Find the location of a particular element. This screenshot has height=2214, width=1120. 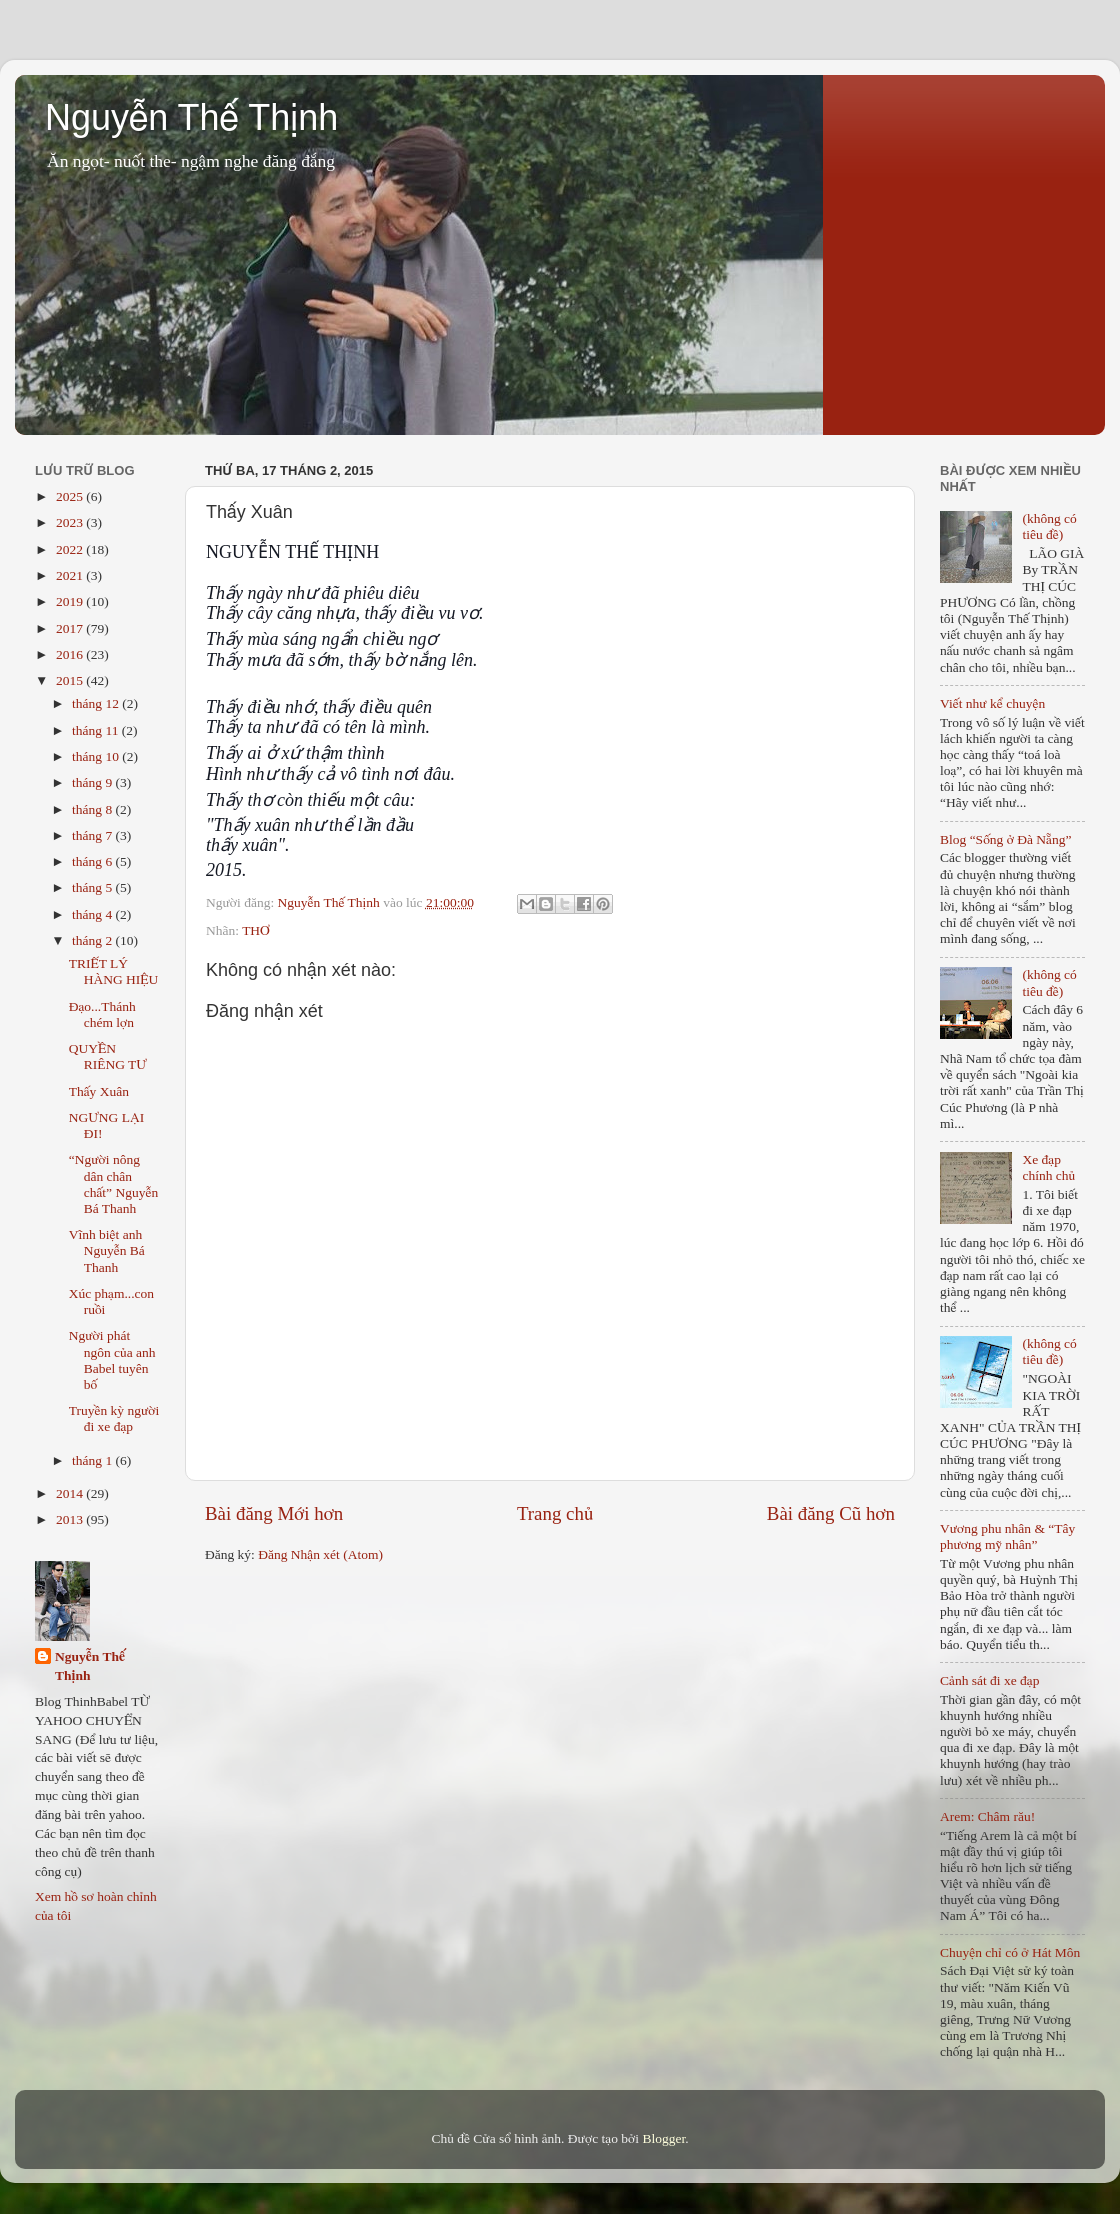

Truyền kỳ người đi xe đạp is located at coordinates (114, 1418).